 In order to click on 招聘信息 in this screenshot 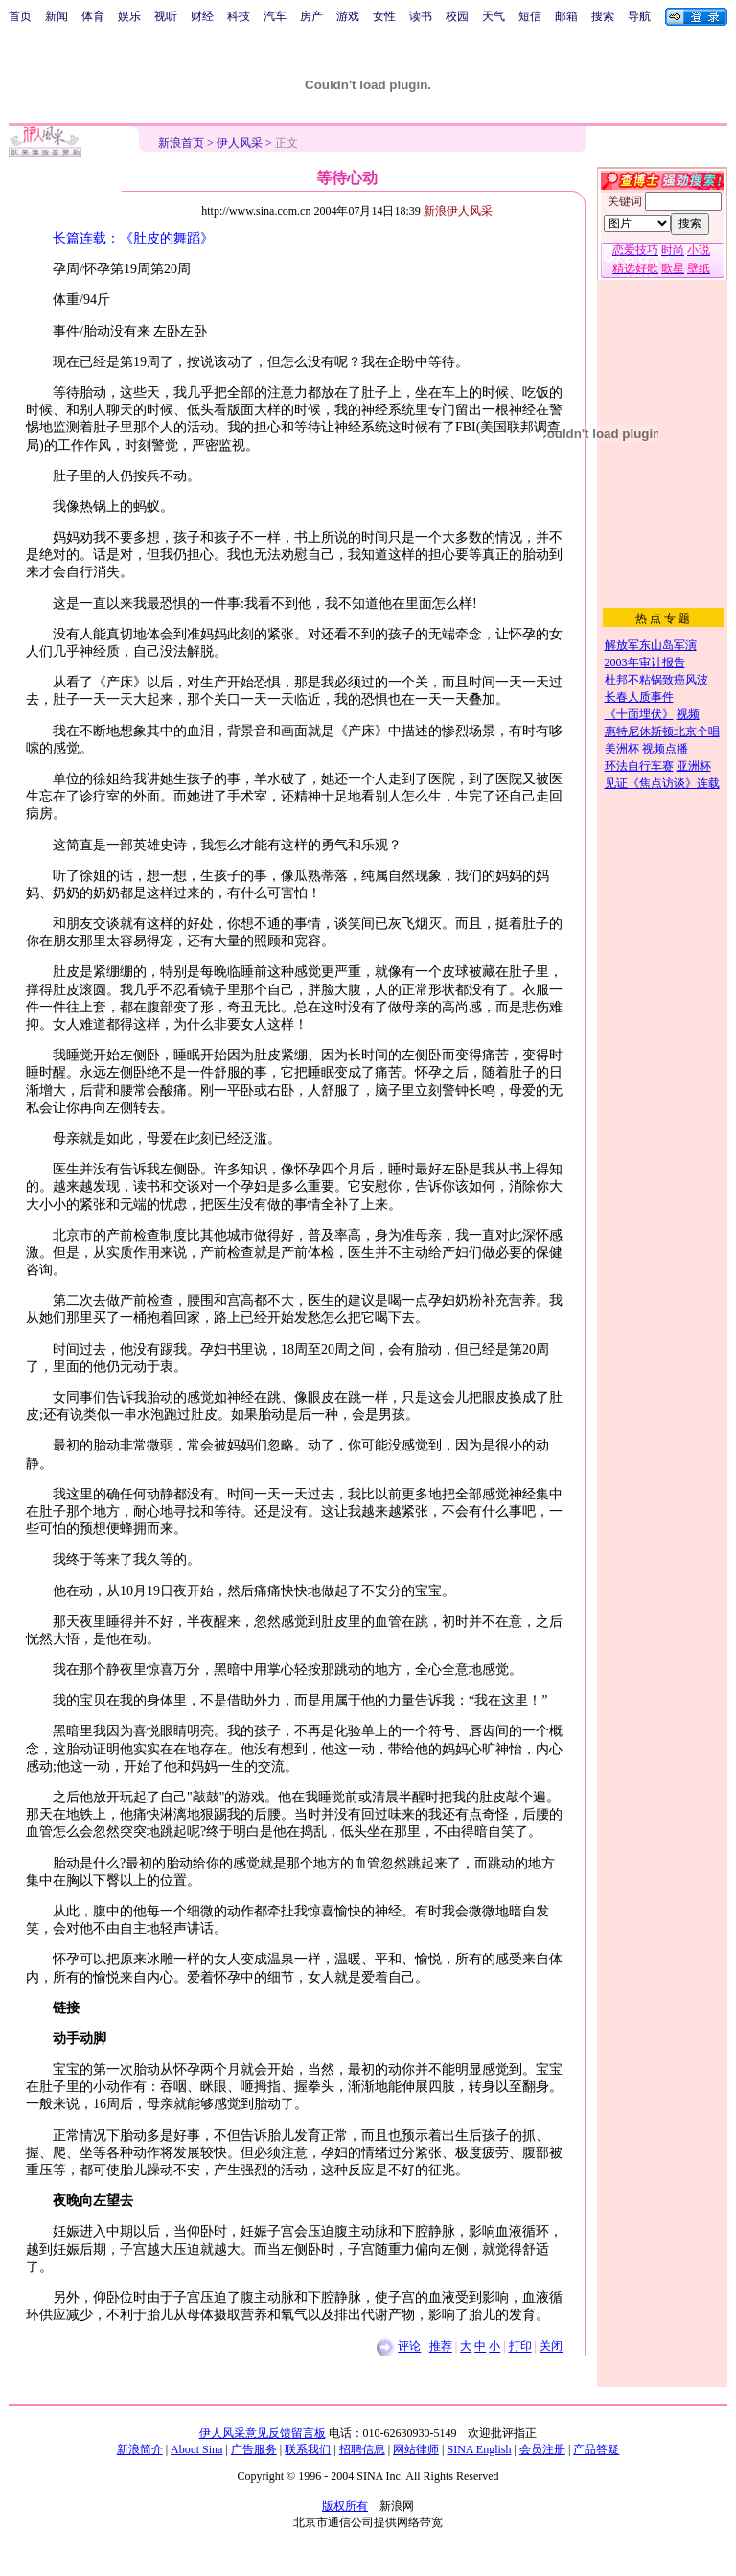, I will do `click(362, 2449)`.